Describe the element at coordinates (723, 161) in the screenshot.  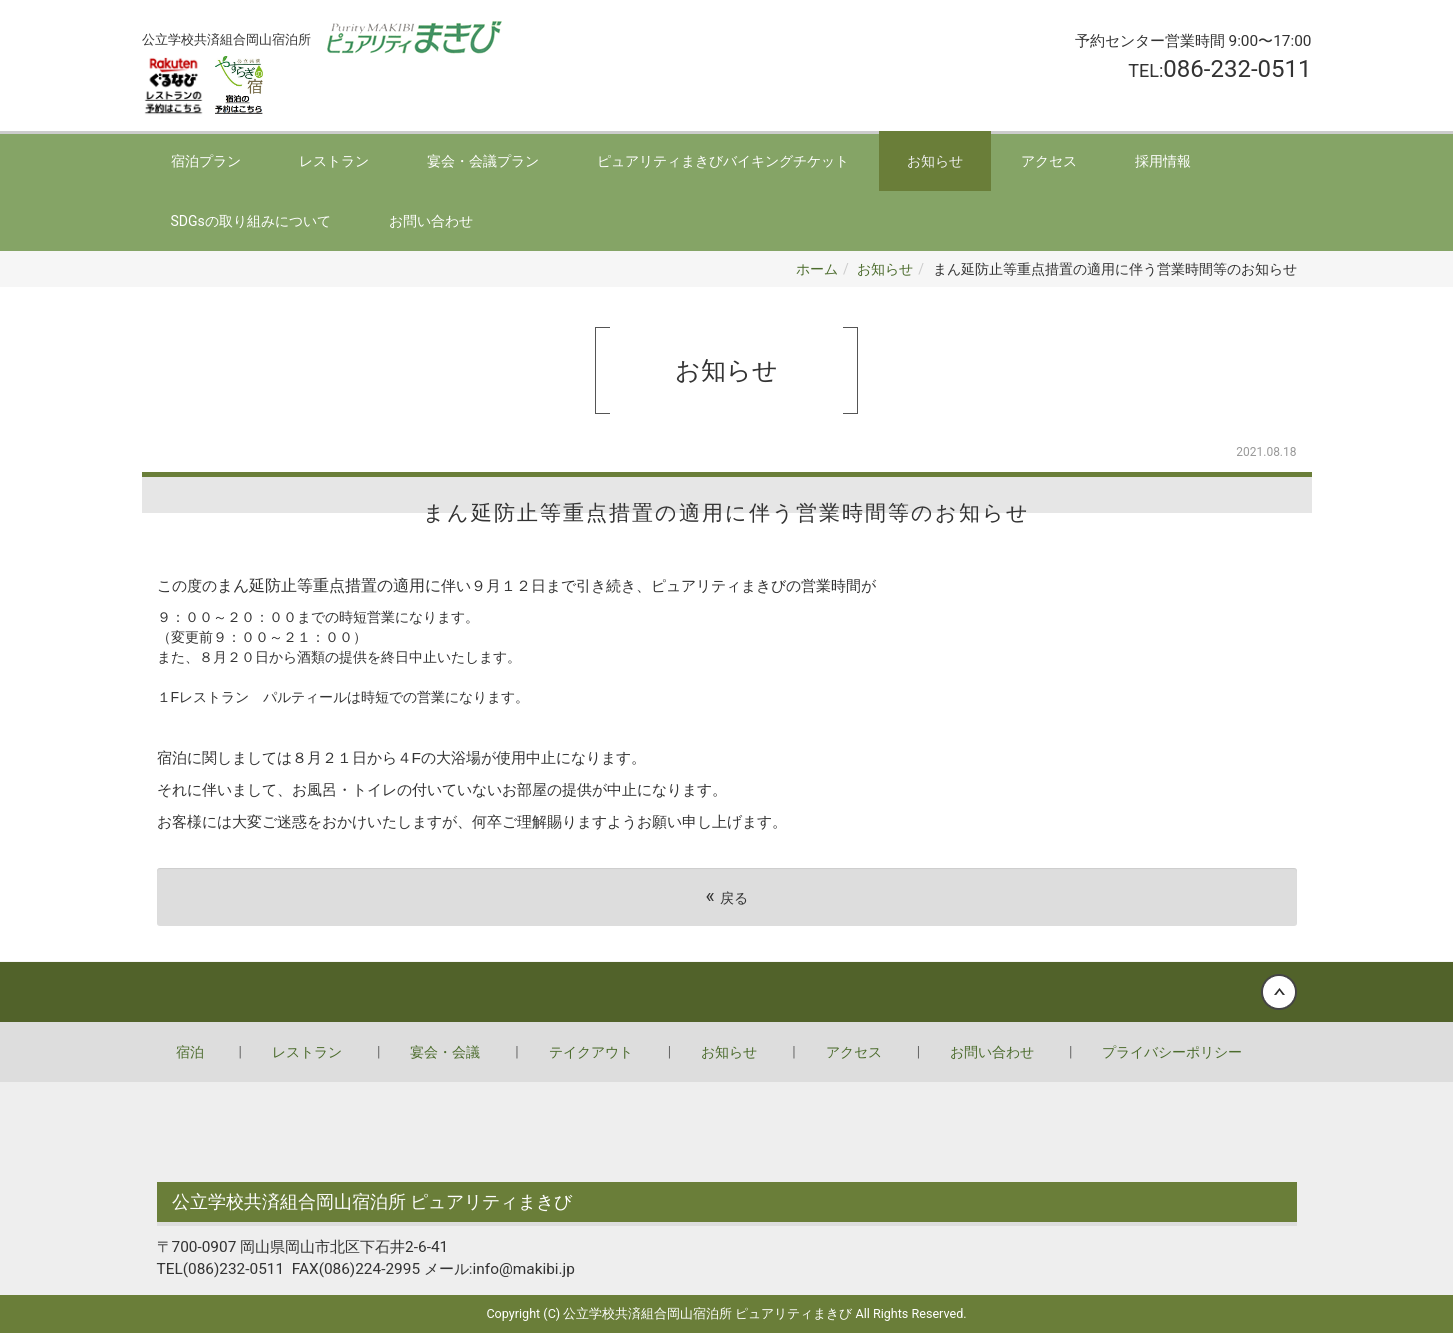
I see `ピュアリティまきびバイキングチケット` at that location.